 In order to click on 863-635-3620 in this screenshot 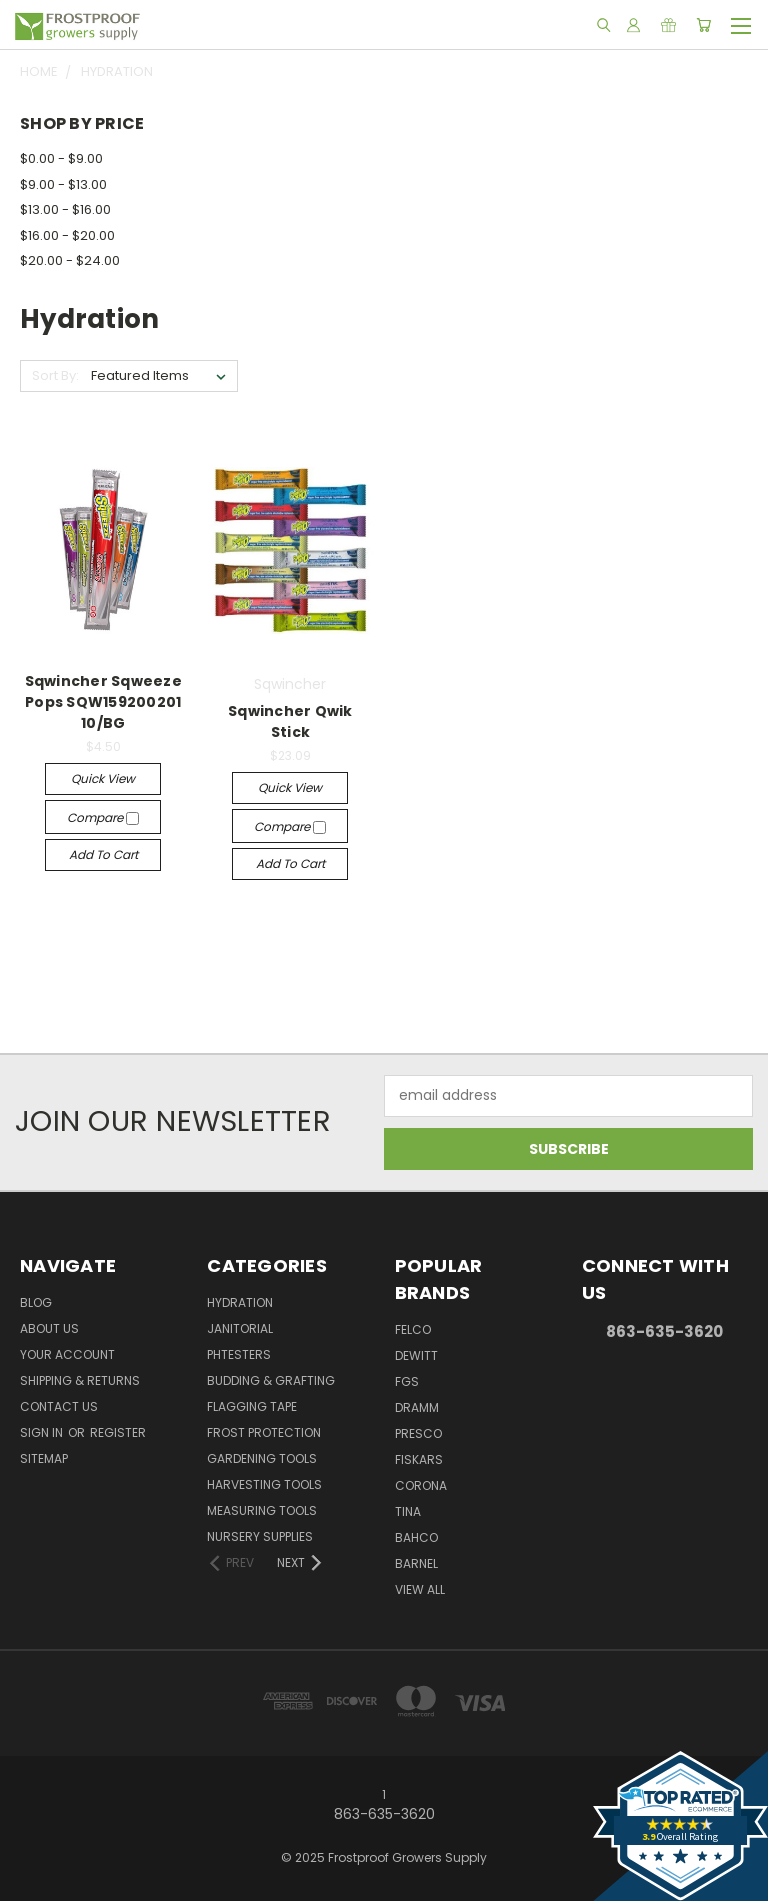, I will do `click(664, 1331)`.